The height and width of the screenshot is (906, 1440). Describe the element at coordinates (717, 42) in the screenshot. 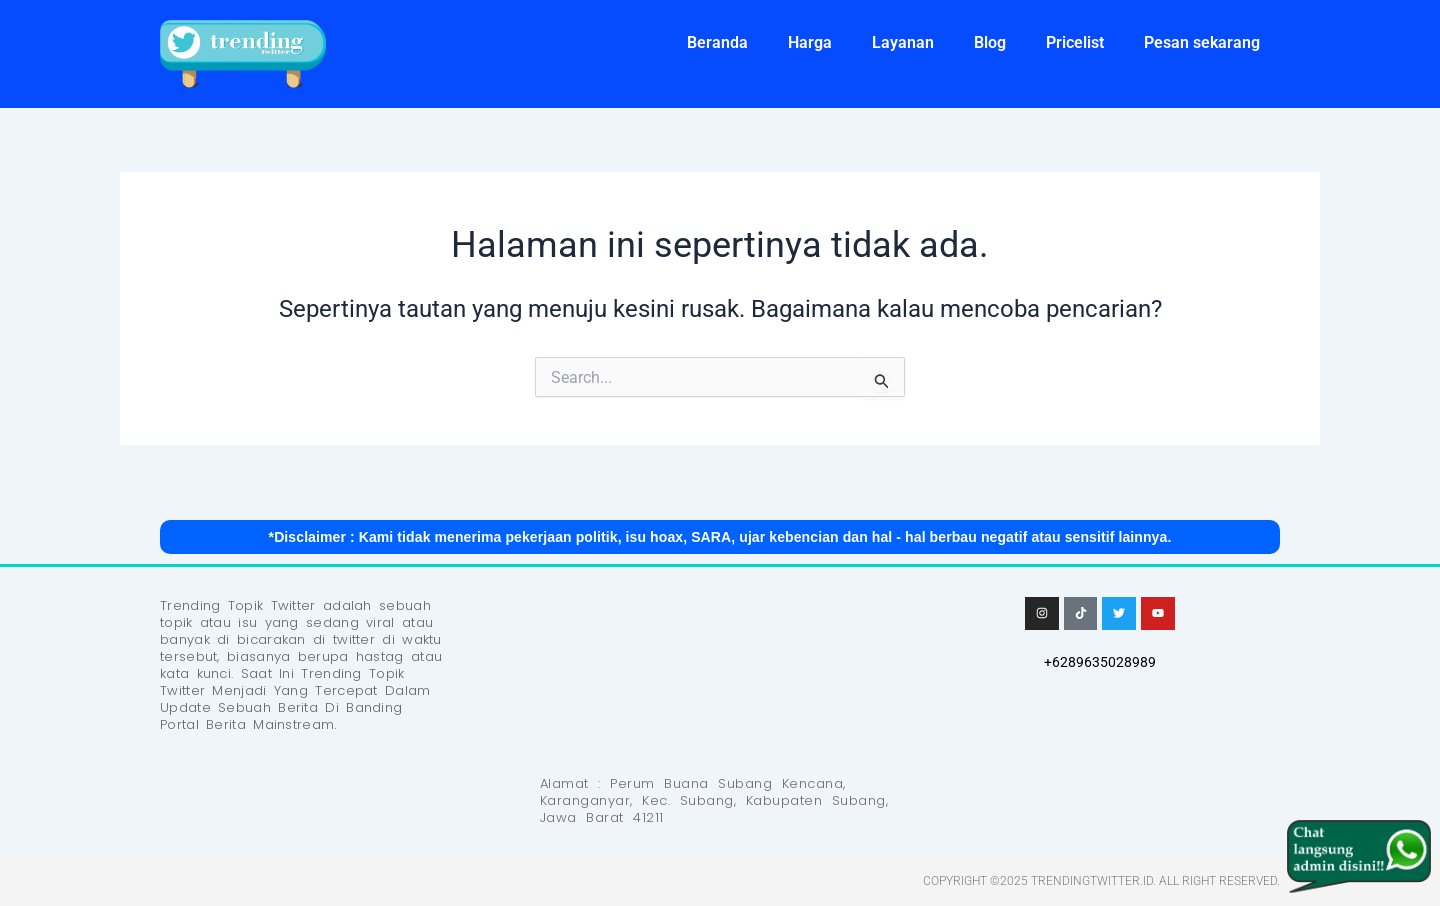

I see `Beranda` at that location.